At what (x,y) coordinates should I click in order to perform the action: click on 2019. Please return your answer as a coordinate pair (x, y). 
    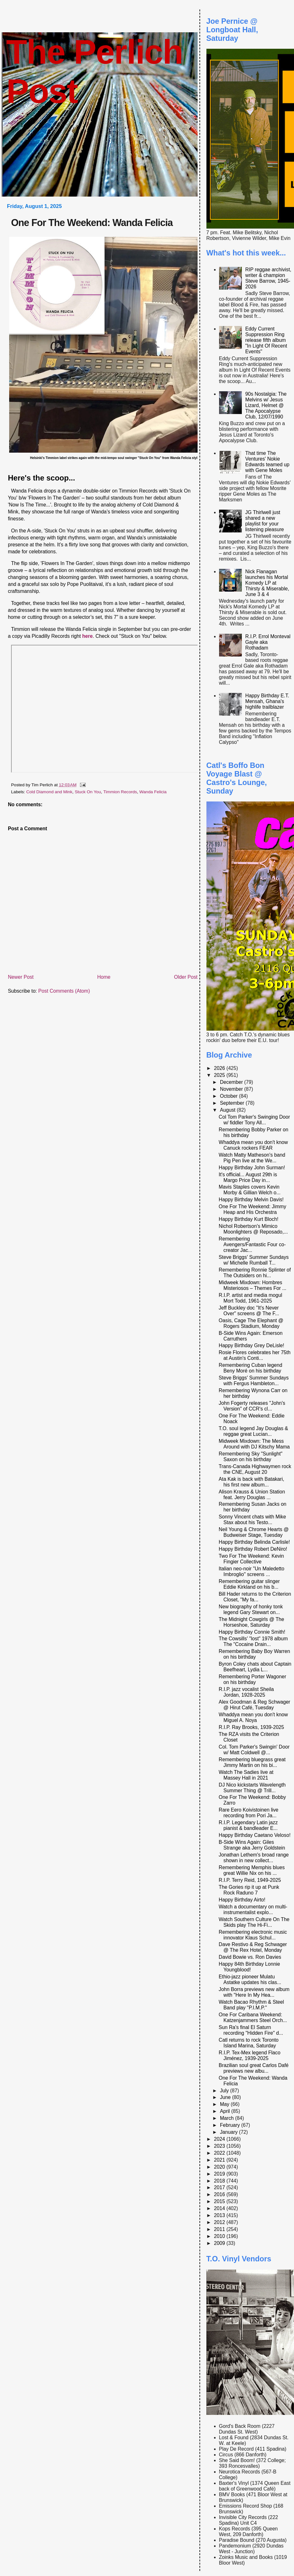
    Looking at the image, I should click on (220, 2174).